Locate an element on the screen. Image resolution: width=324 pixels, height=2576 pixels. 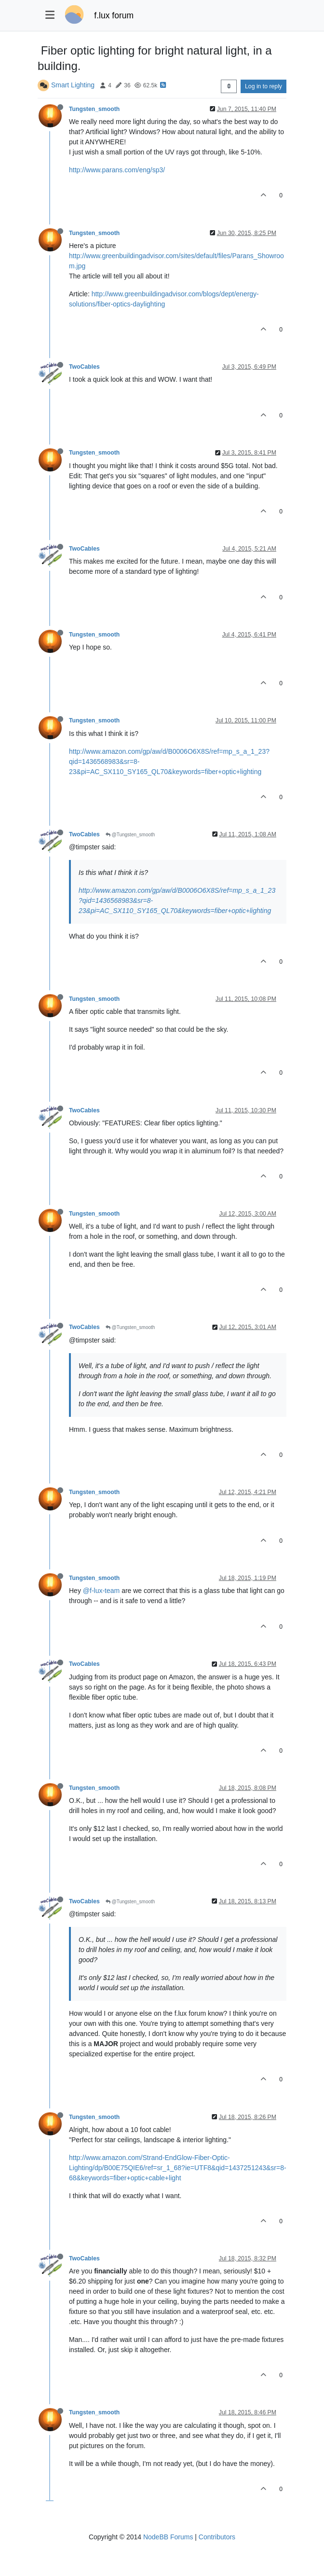
Log in to reply is located at coordinates (263, 86).